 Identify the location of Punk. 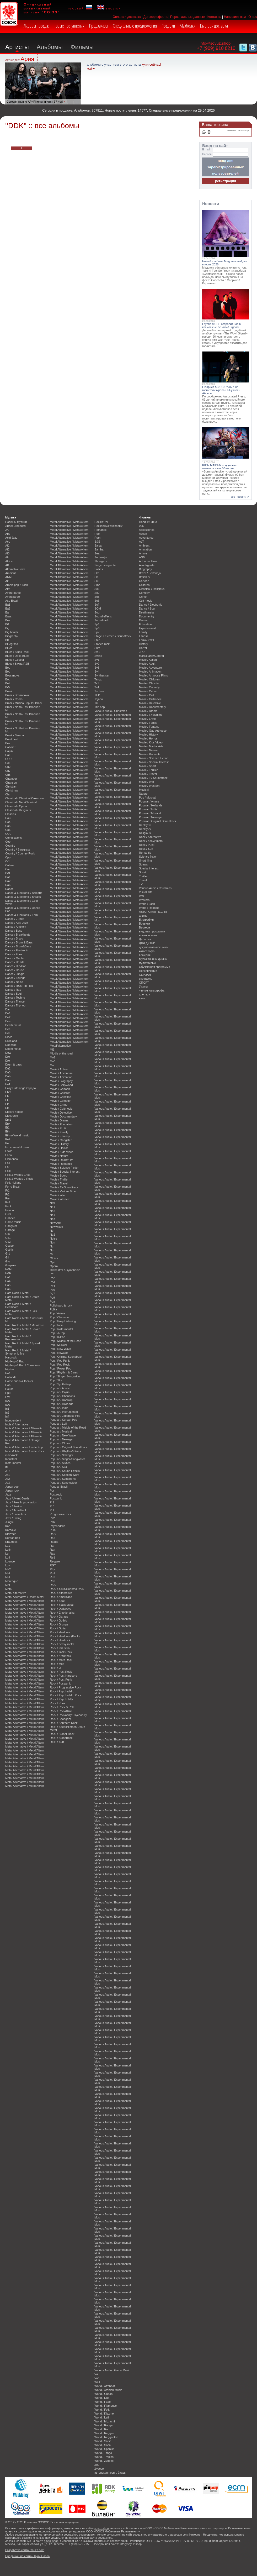
(53, 1529).